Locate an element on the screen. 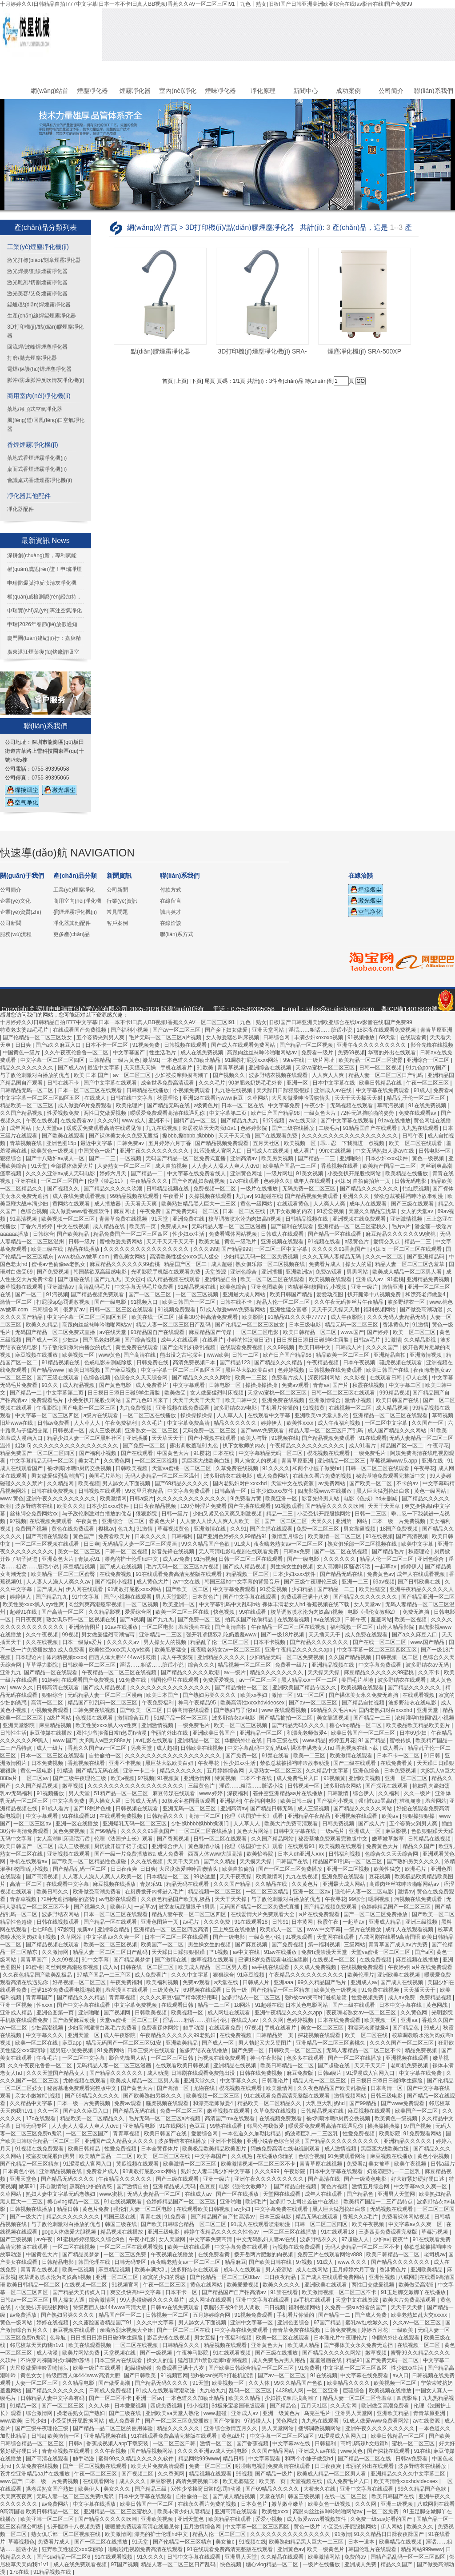 The image size is (455, 2576). 午夜一区二区三区 is located at coordinates (428, 1083).